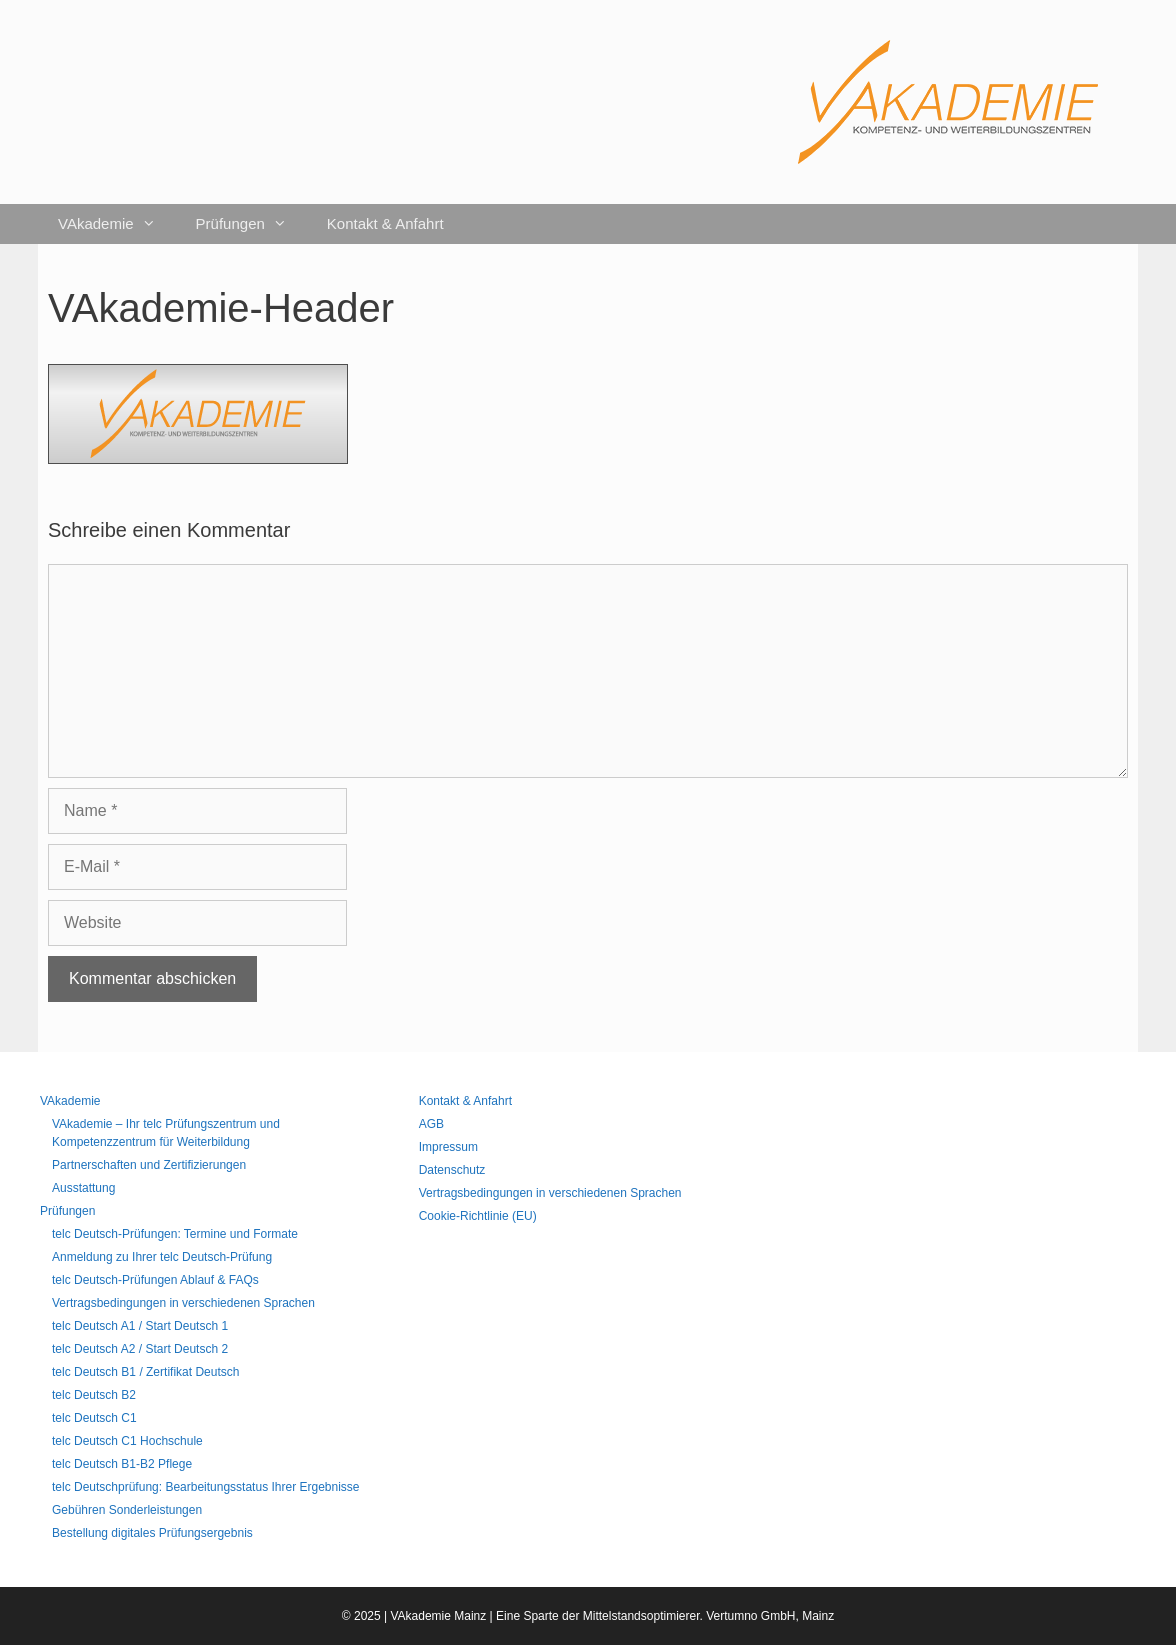 This screenshot has width=1176, height=1645. What do you see at coordinates (117, 224) in the screenshot?
I see `VAkademie` at bounding box center [117, 224].